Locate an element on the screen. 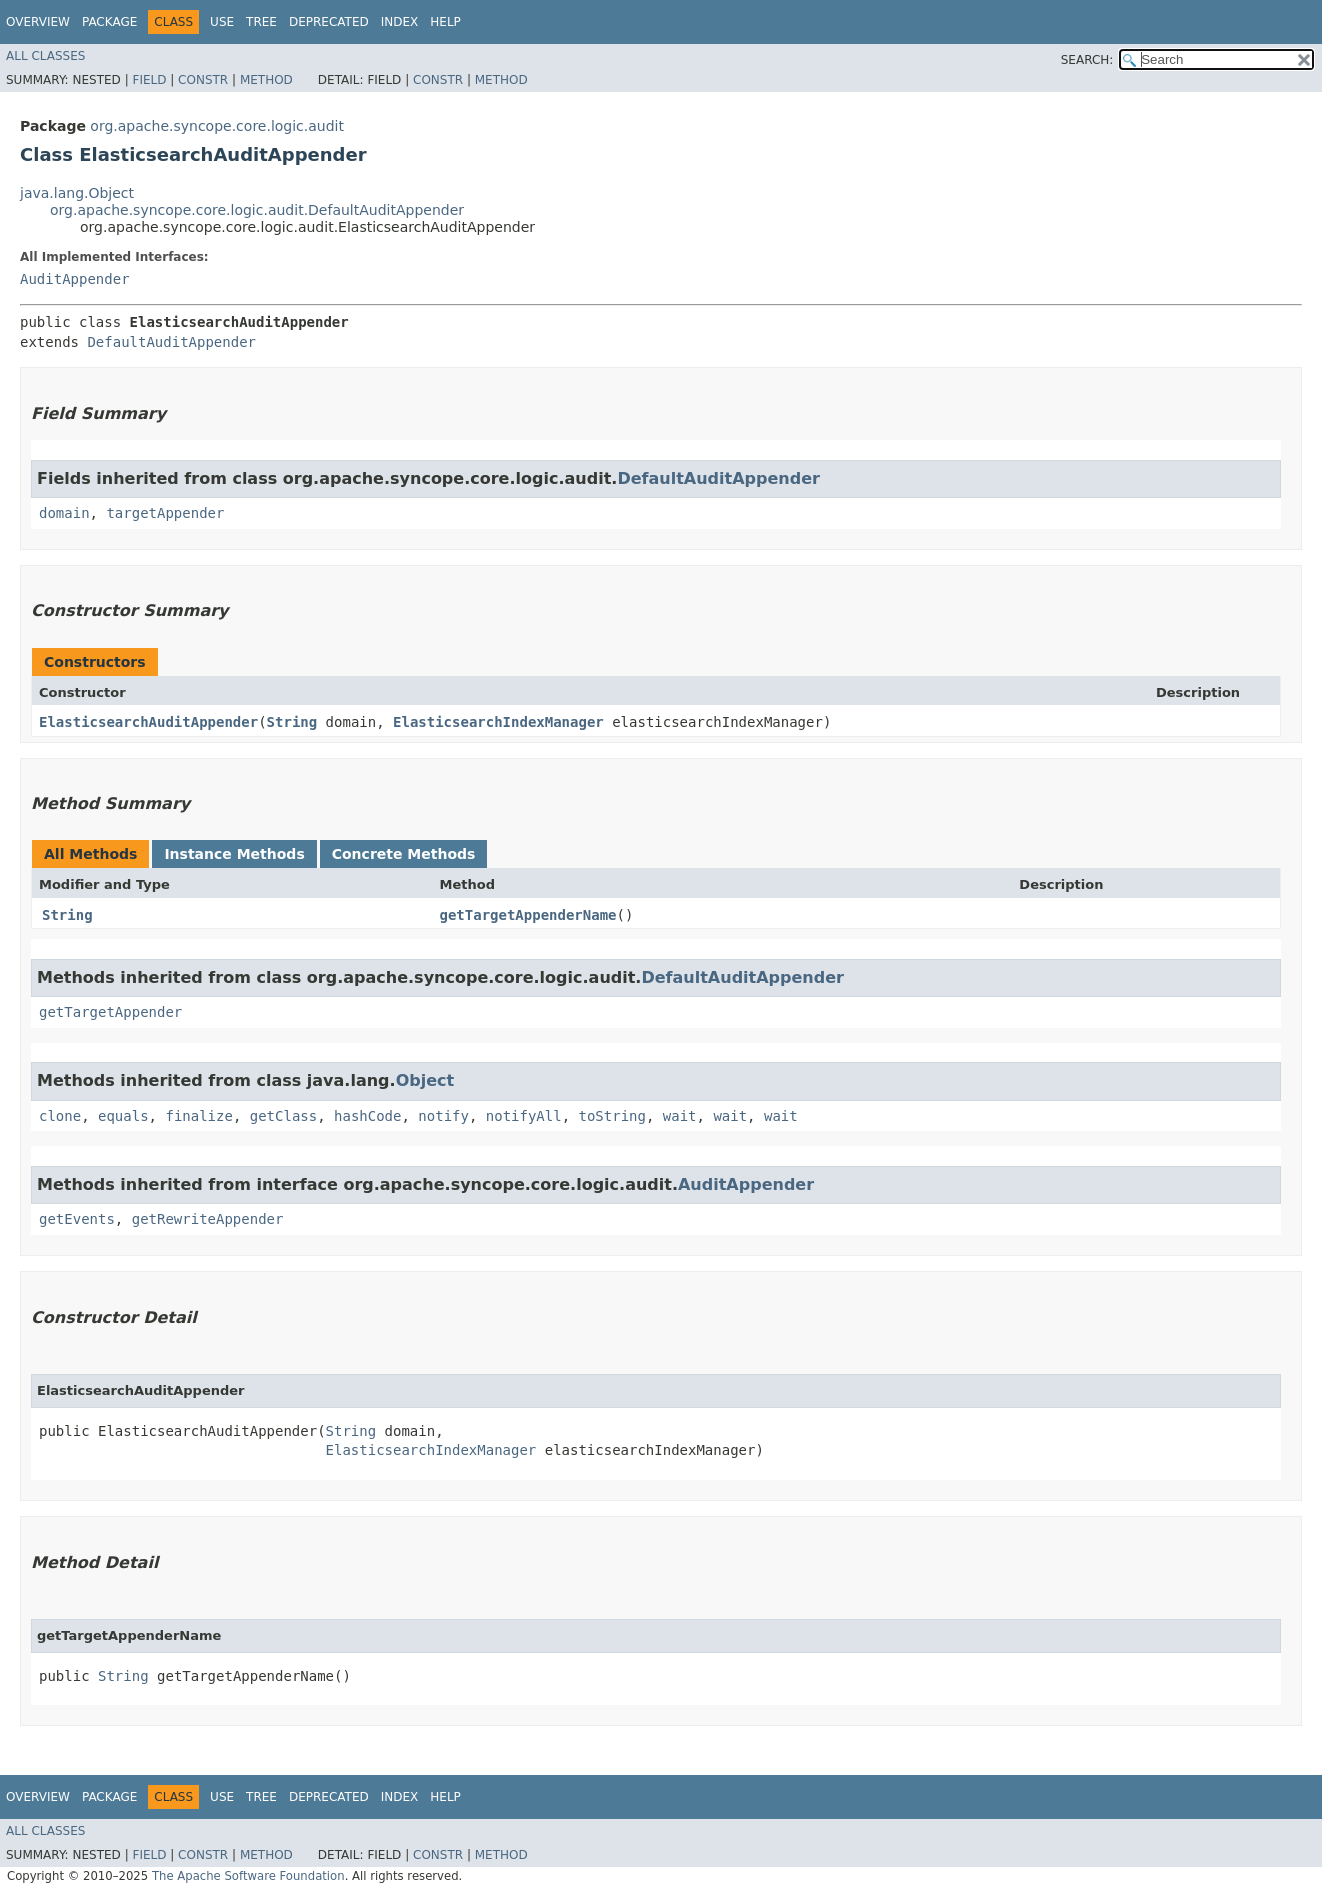 The width and height of the screenshot is (1322, 1897). clone is located at coordinates (60, 1116).